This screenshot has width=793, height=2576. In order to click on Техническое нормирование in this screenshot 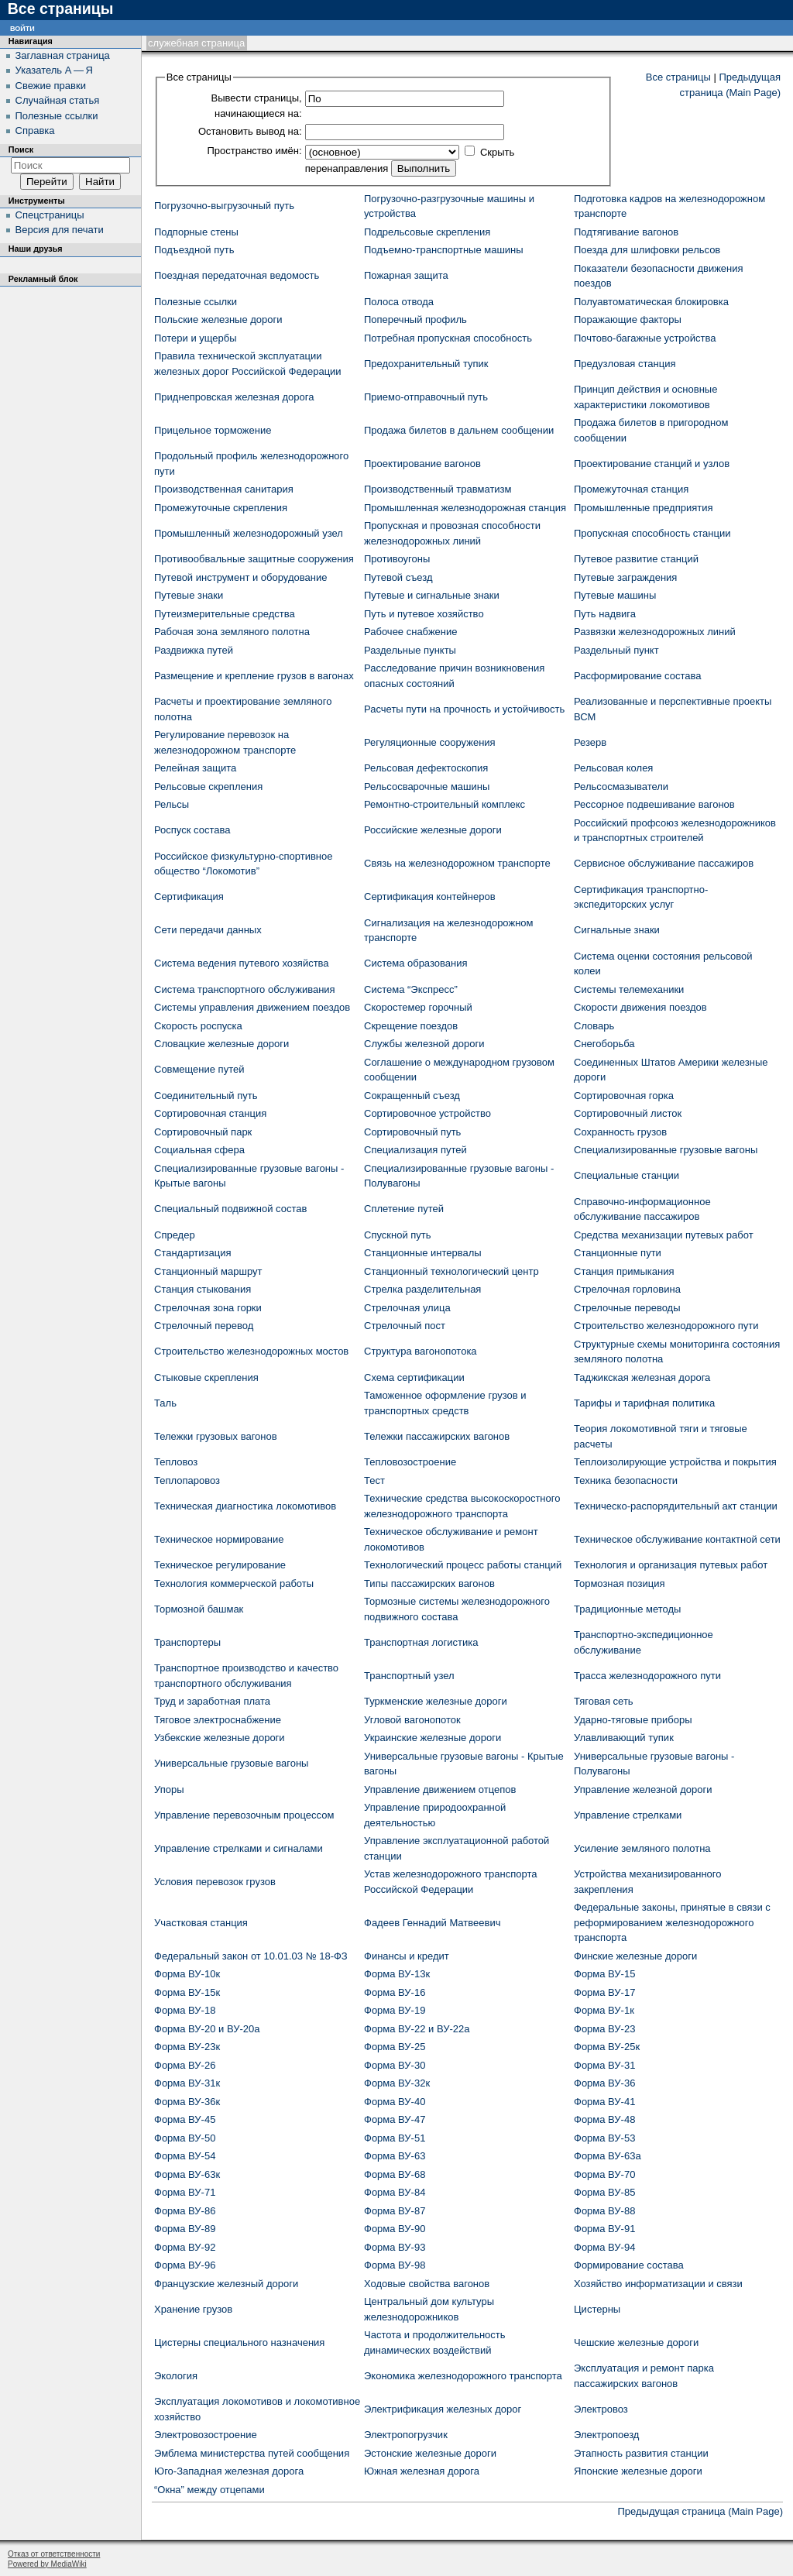, I will do `click(218, 1539)`.